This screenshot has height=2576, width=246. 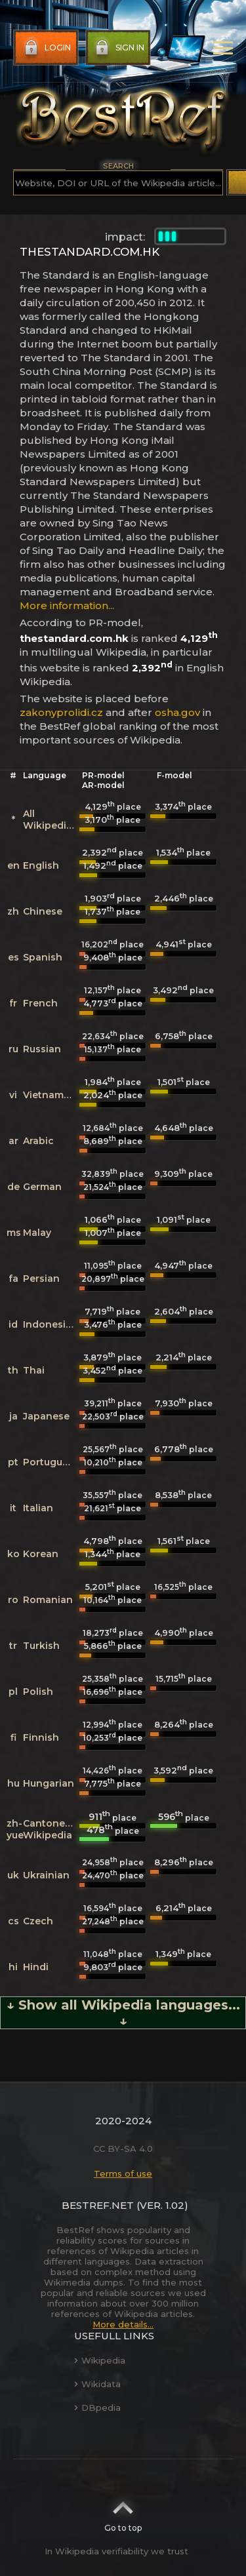 What do you see at coordinates (41, 865) in the screenshot?
I see `English` at bounding box center [41, 865].